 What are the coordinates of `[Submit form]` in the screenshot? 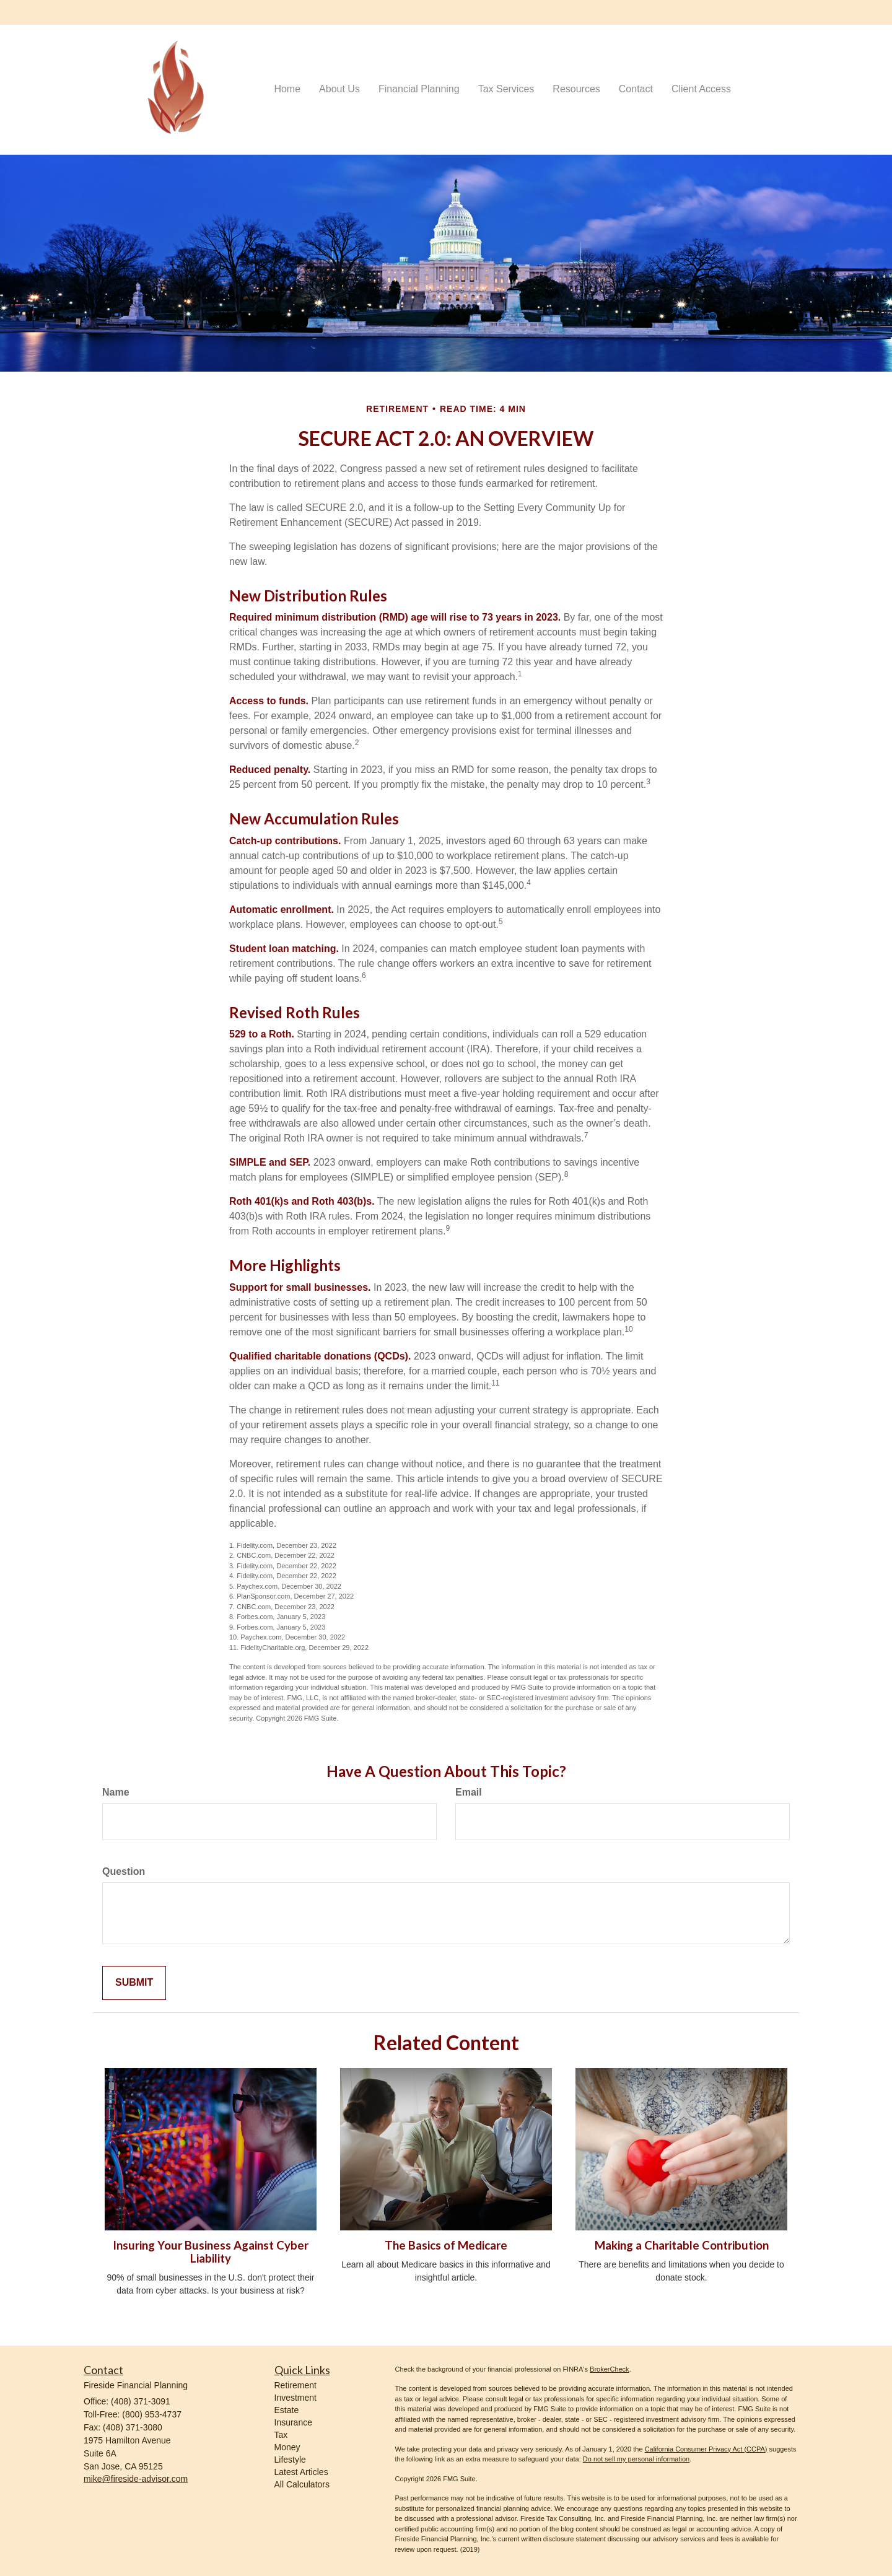 It's located at (134, 1983).